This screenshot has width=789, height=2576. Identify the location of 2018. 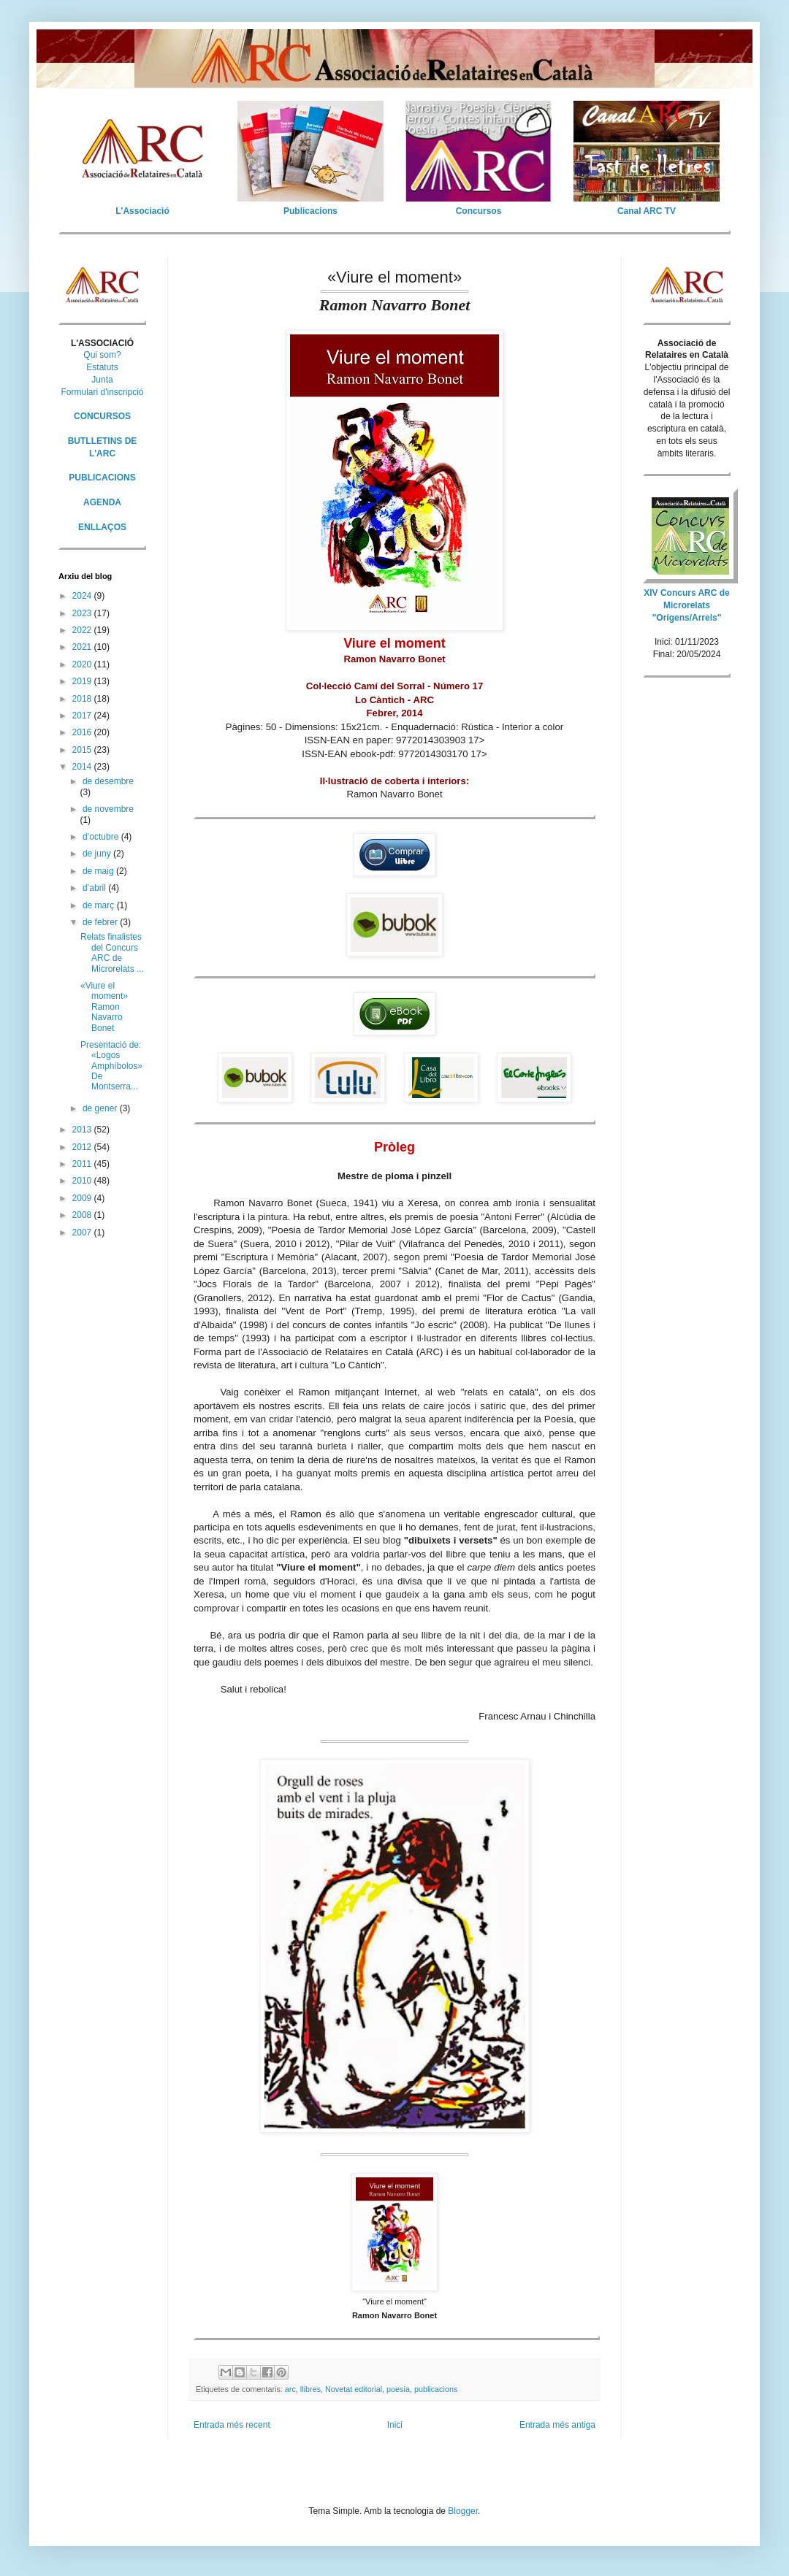
(83, 699).